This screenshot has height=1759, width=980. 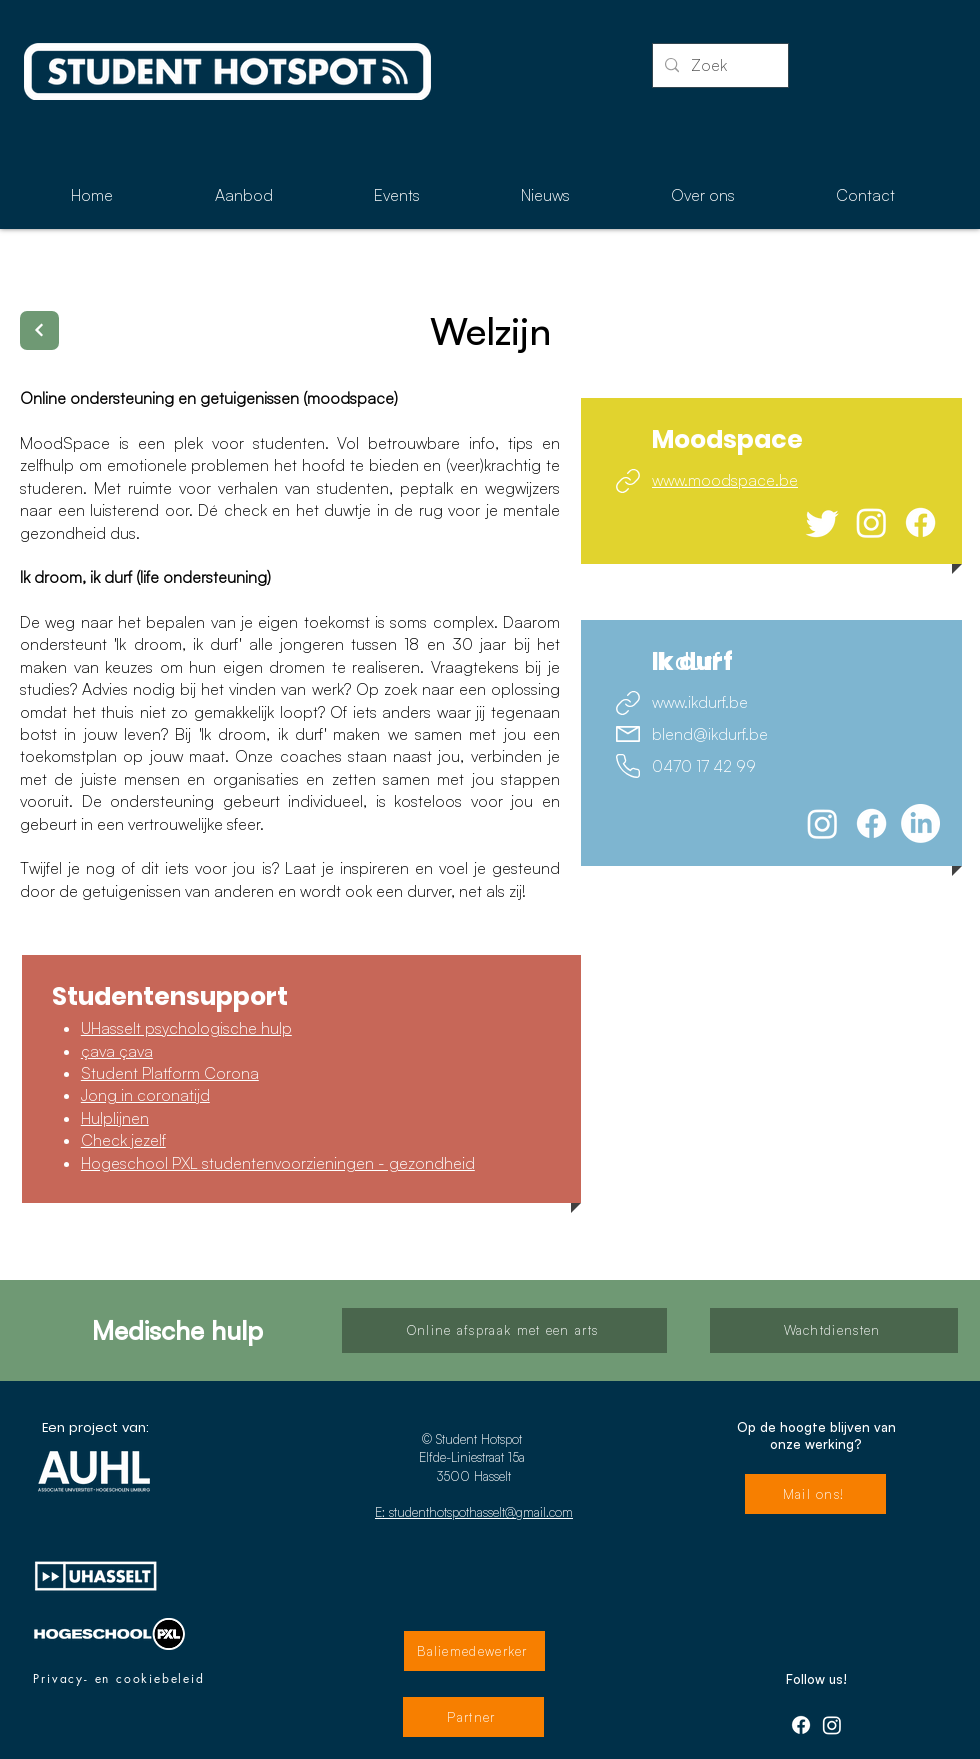 I want to click on Hogeschool PXL studentenvoorzieningen - gezondheid, so click(x=278, y=1163).